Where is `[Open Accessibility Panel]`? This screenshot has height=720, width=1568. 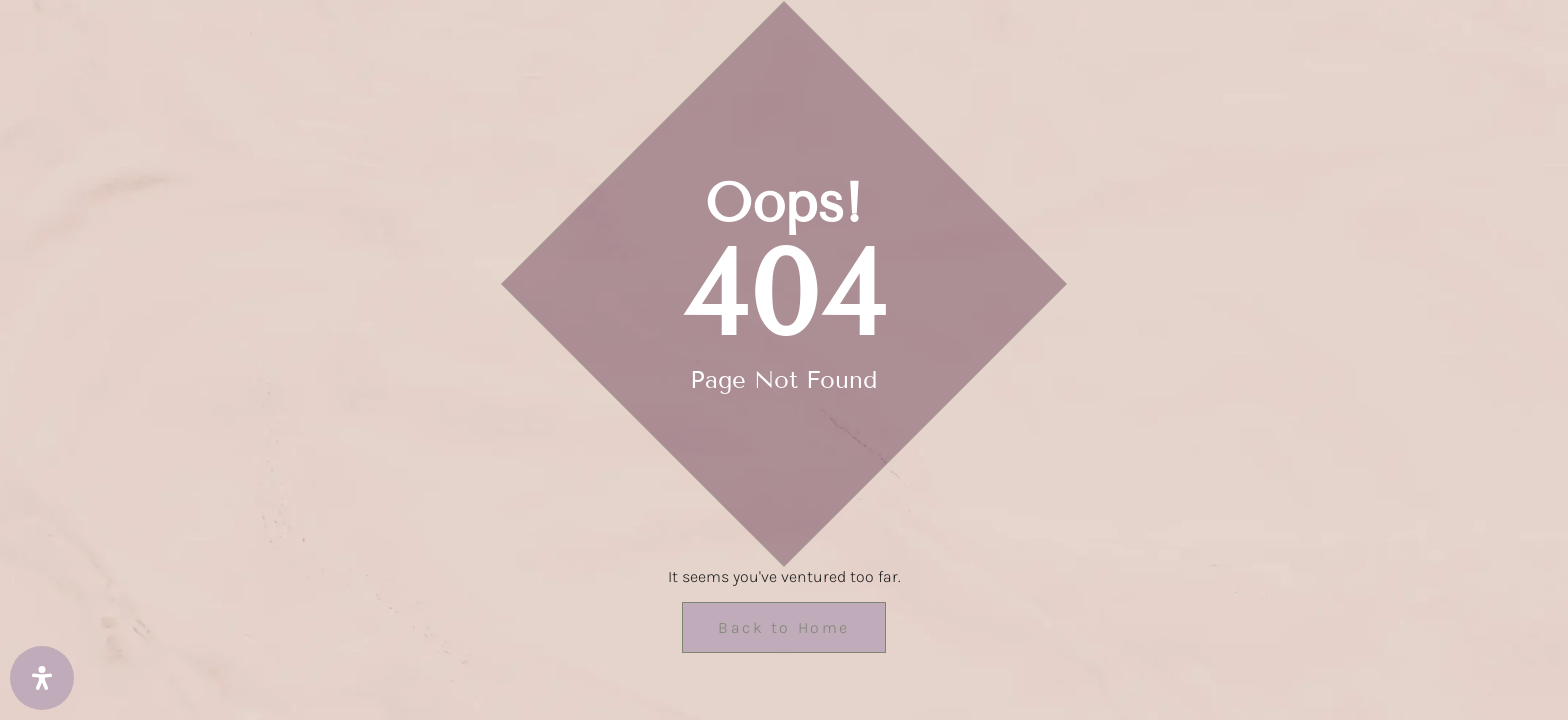 [Open Accessibility Panel] is located at coordinates (42, 678).